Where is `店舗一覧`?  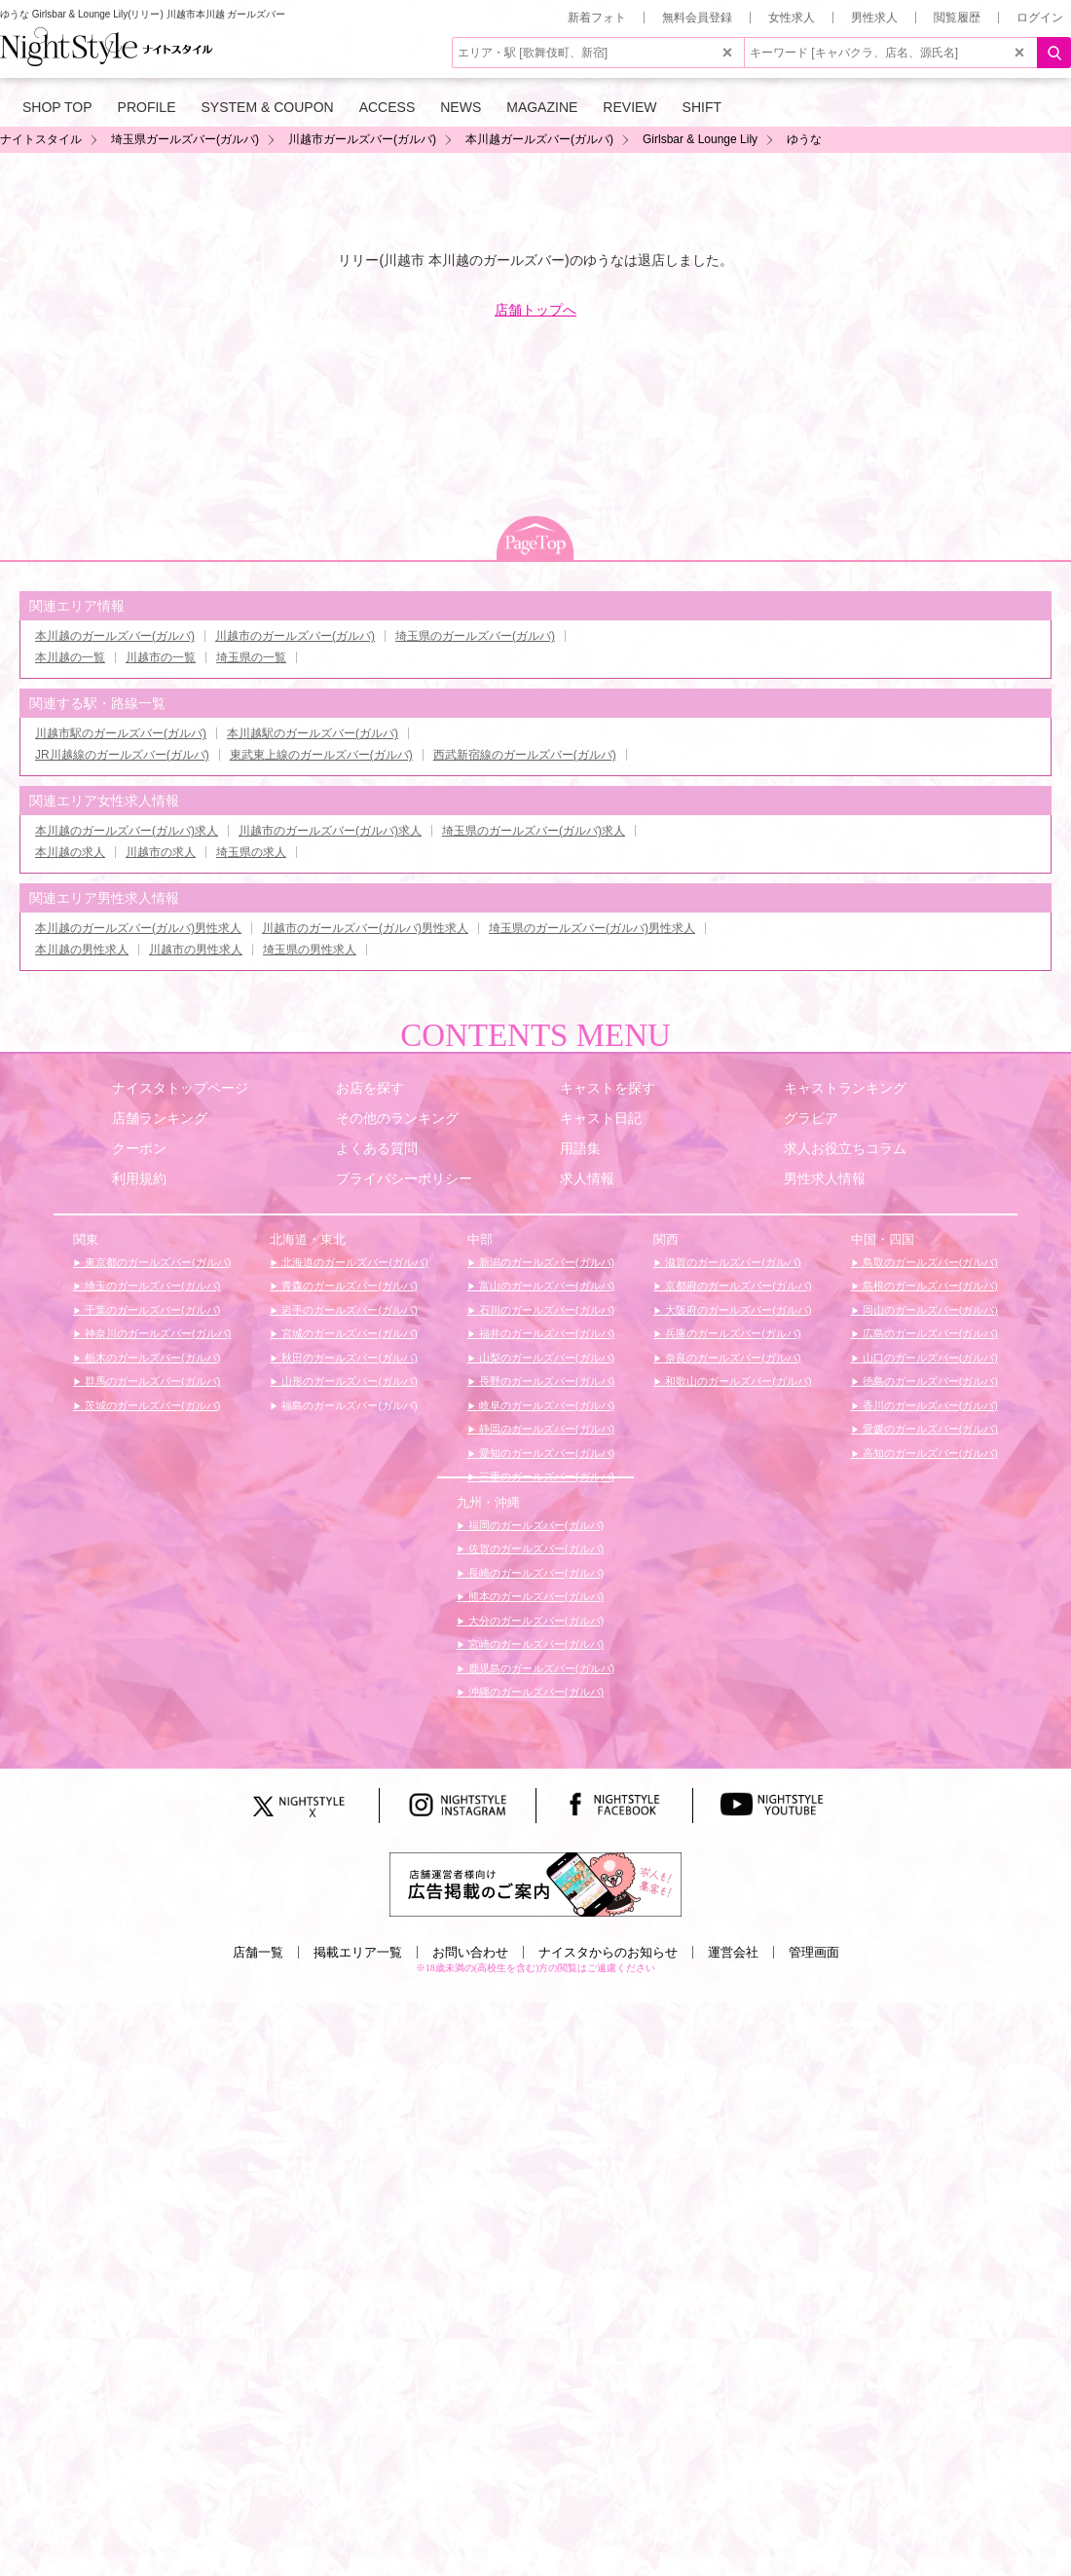 店舗一覧 is located at coordinates (258, 1952).